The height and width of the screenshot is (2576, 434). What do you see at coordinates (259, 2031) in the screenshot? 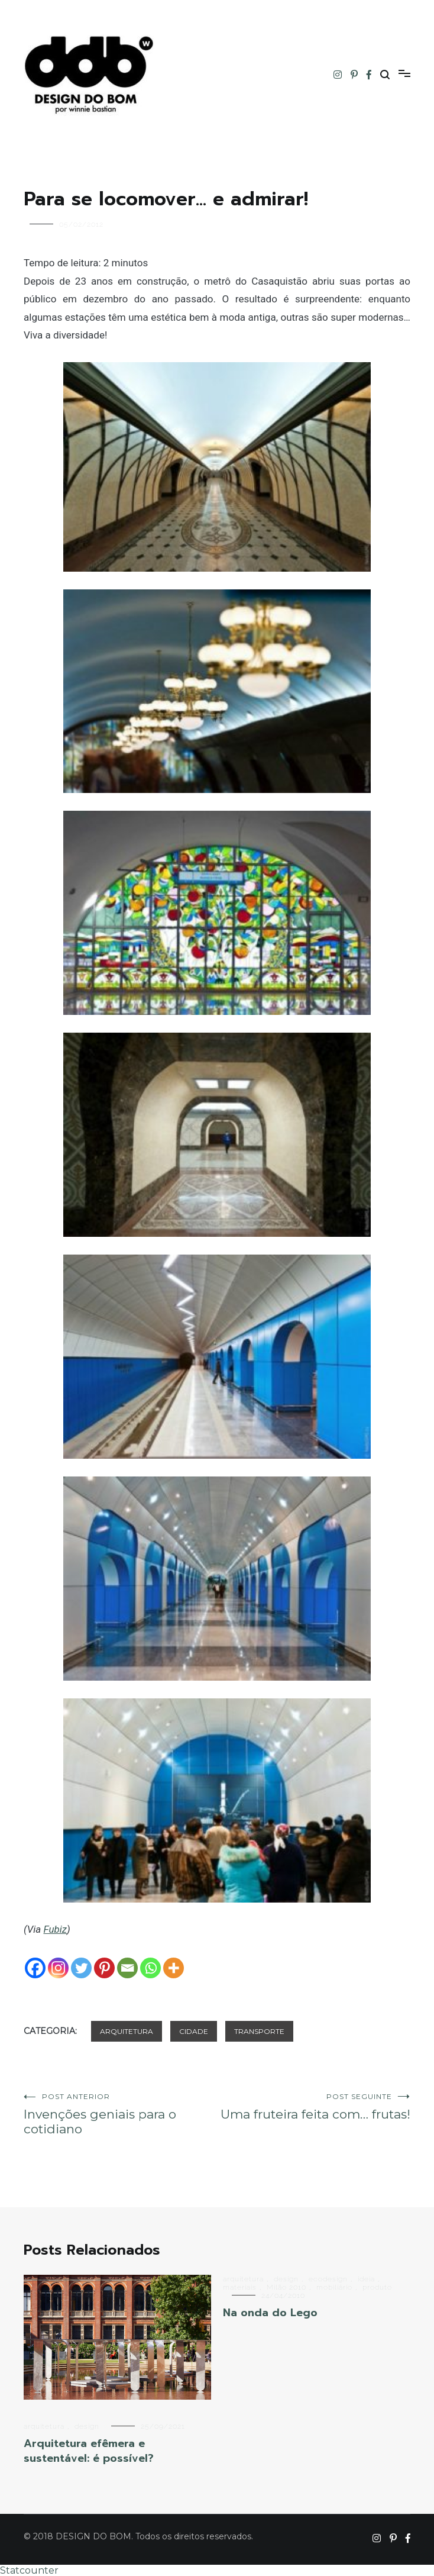
I see `transporte` at bounding box center [259, 2031].